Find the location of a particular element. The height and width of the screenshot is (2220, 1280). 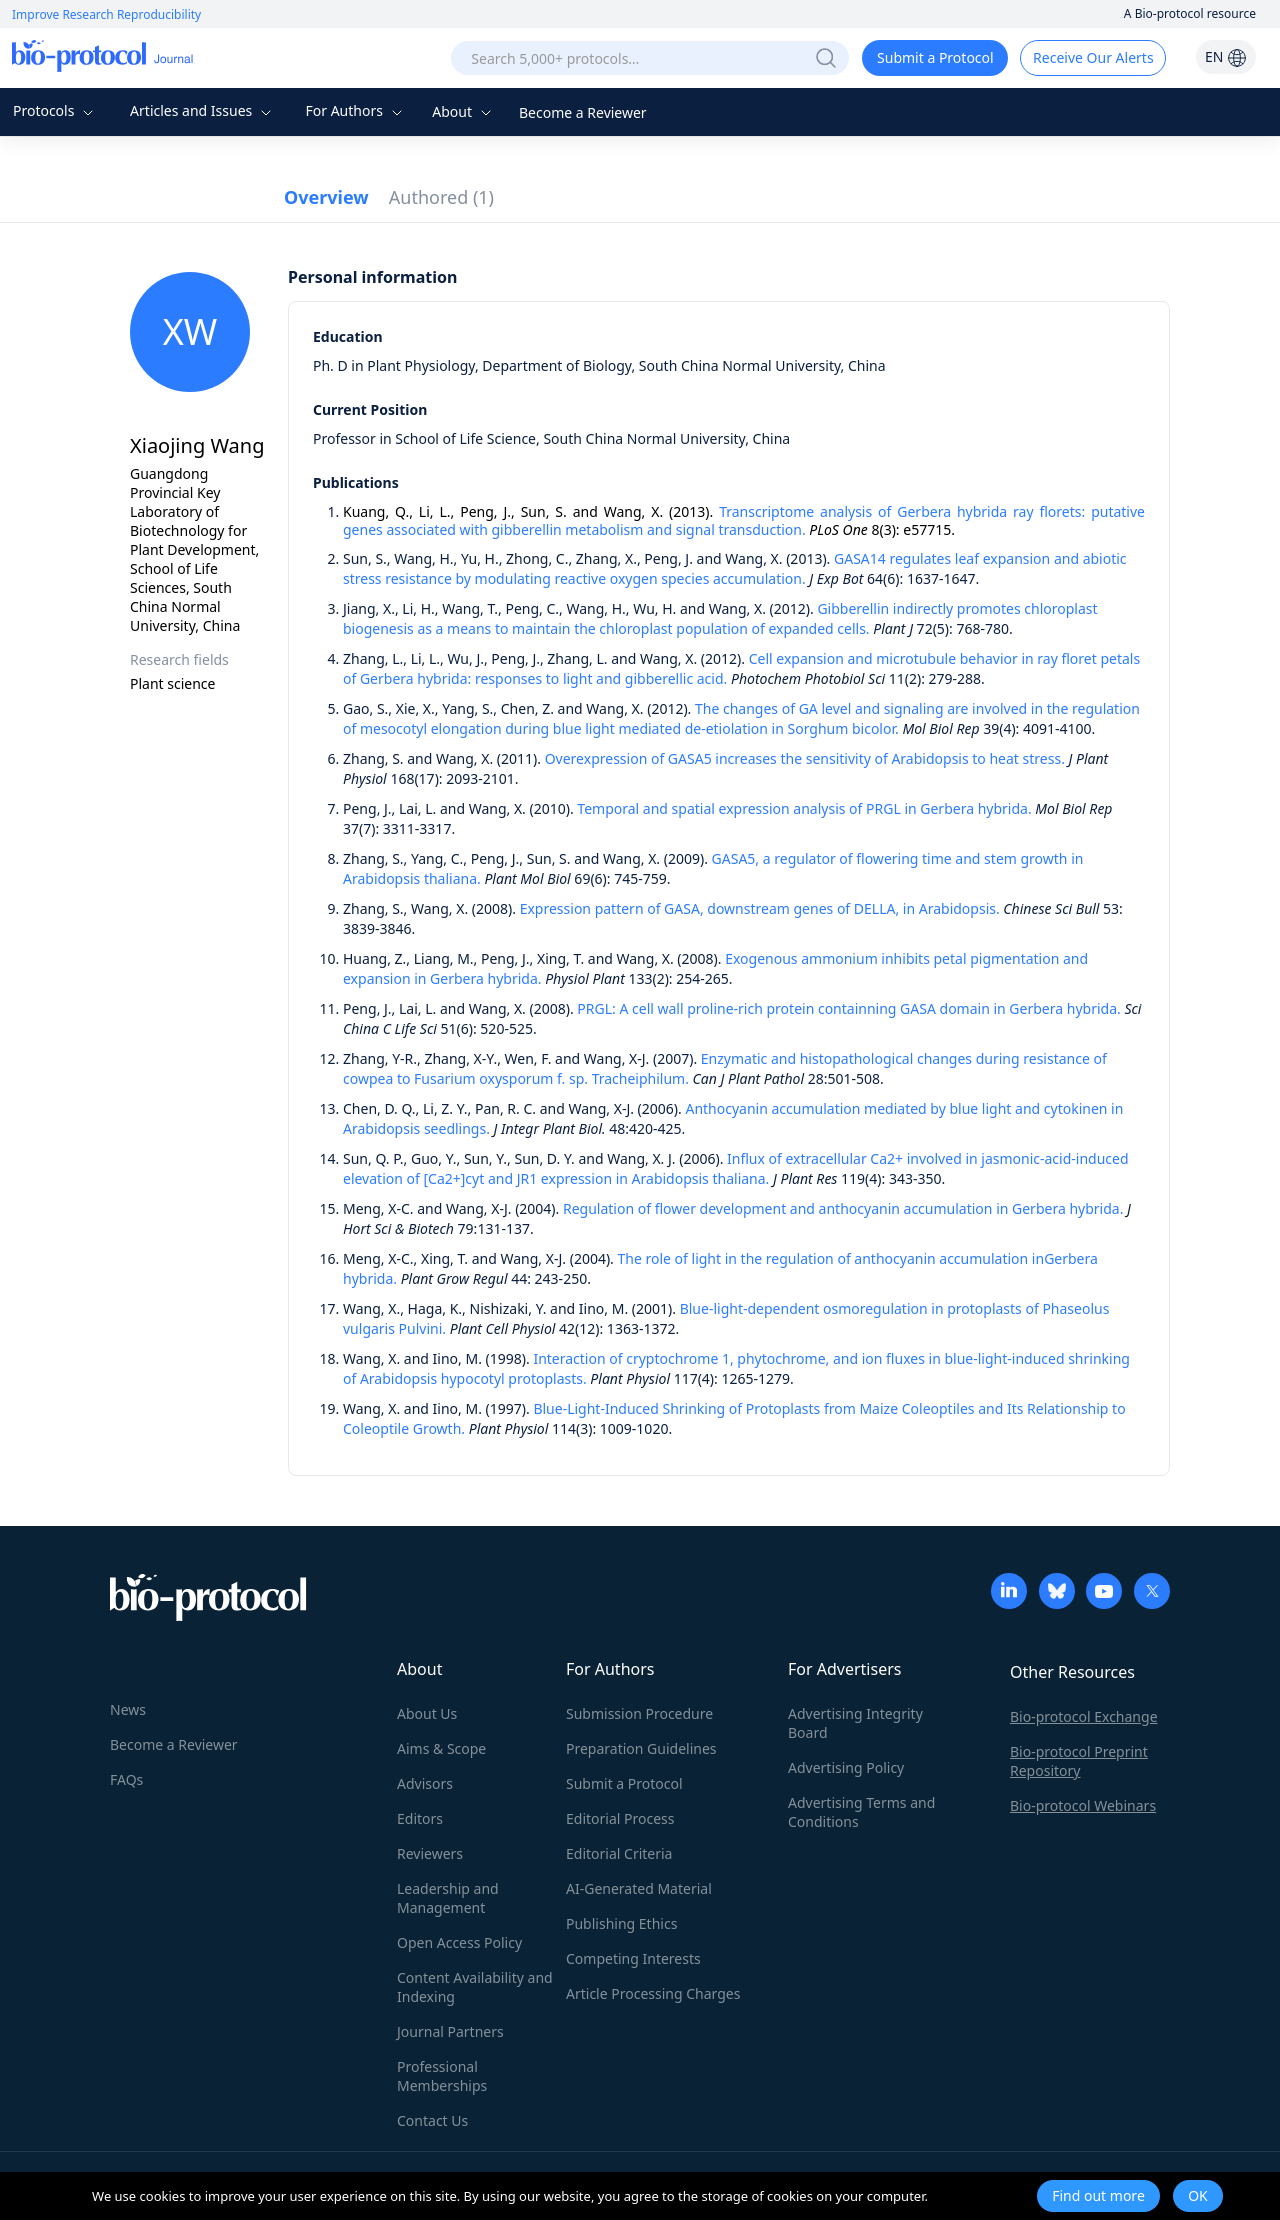

FAQs is located at coordinates (126, 1779).